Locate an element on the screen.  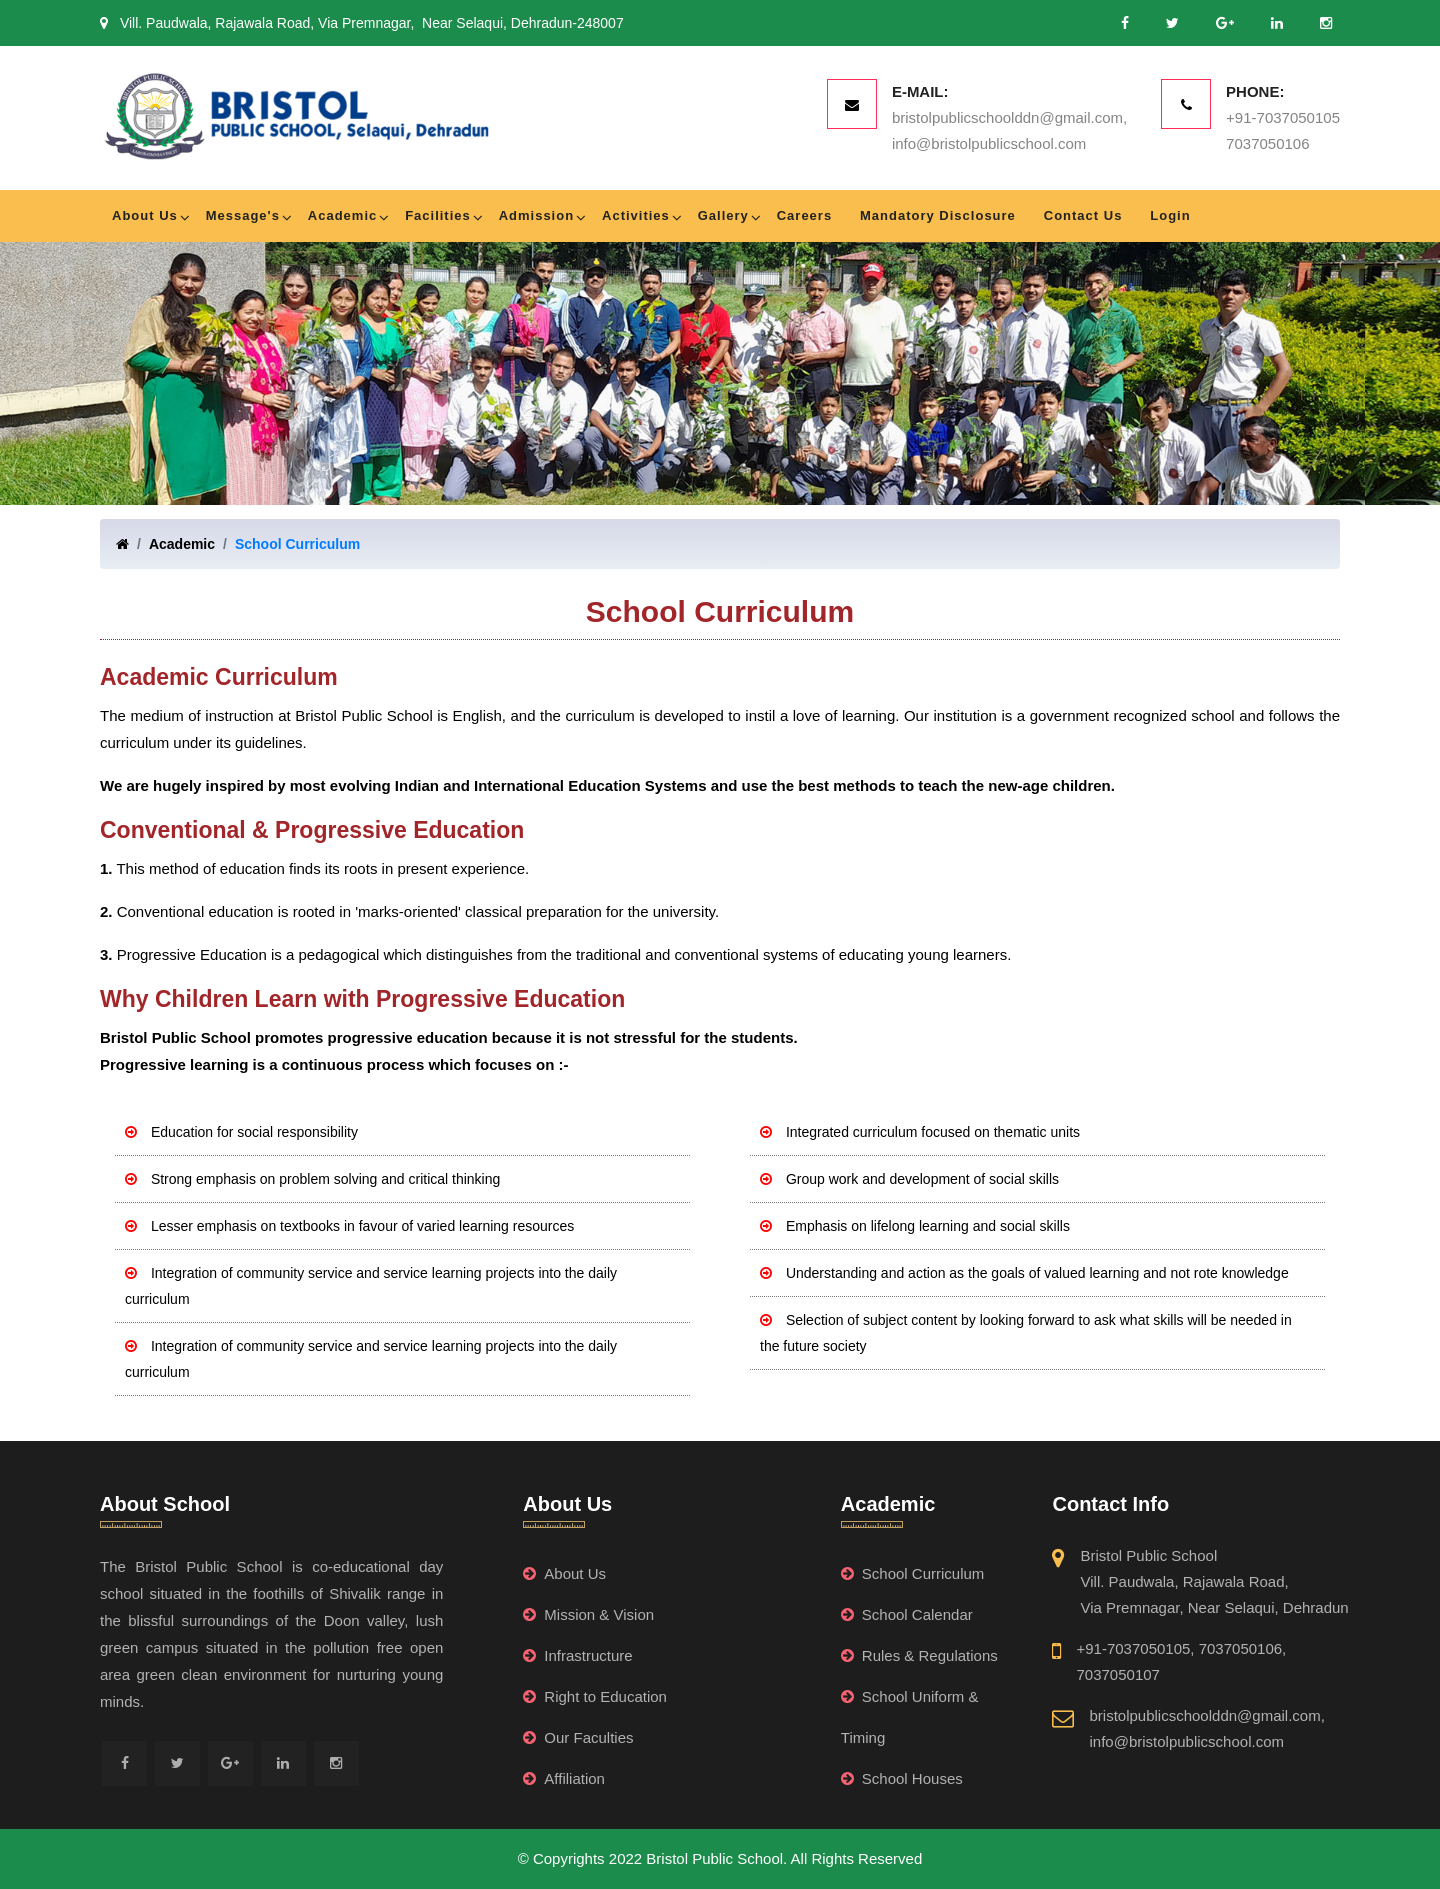
Affiliation is located at coordinates (564, 1778).